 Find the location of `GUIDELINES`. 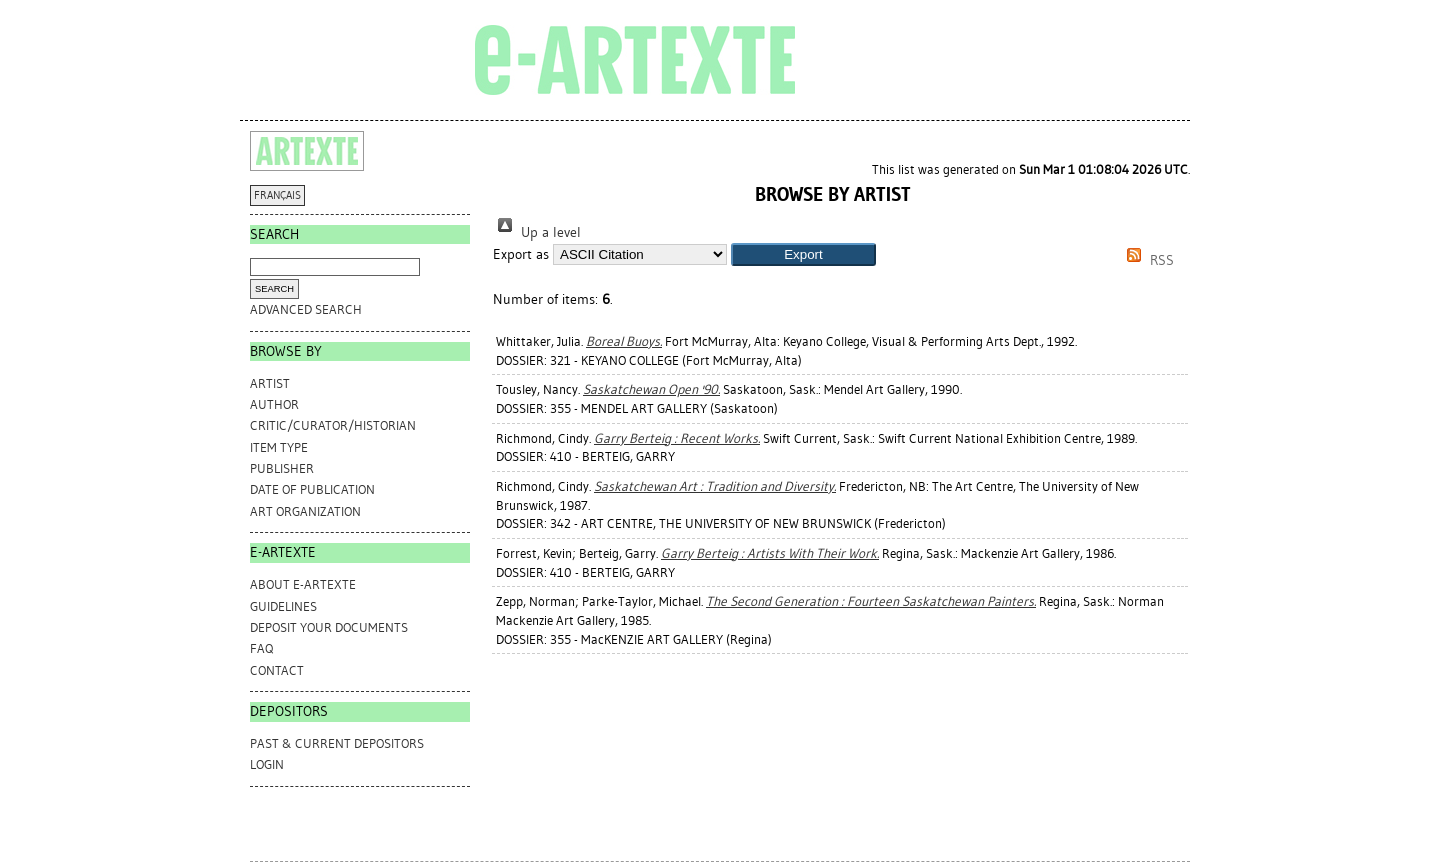

GUIDELINES is located at coordinates (283, 606).